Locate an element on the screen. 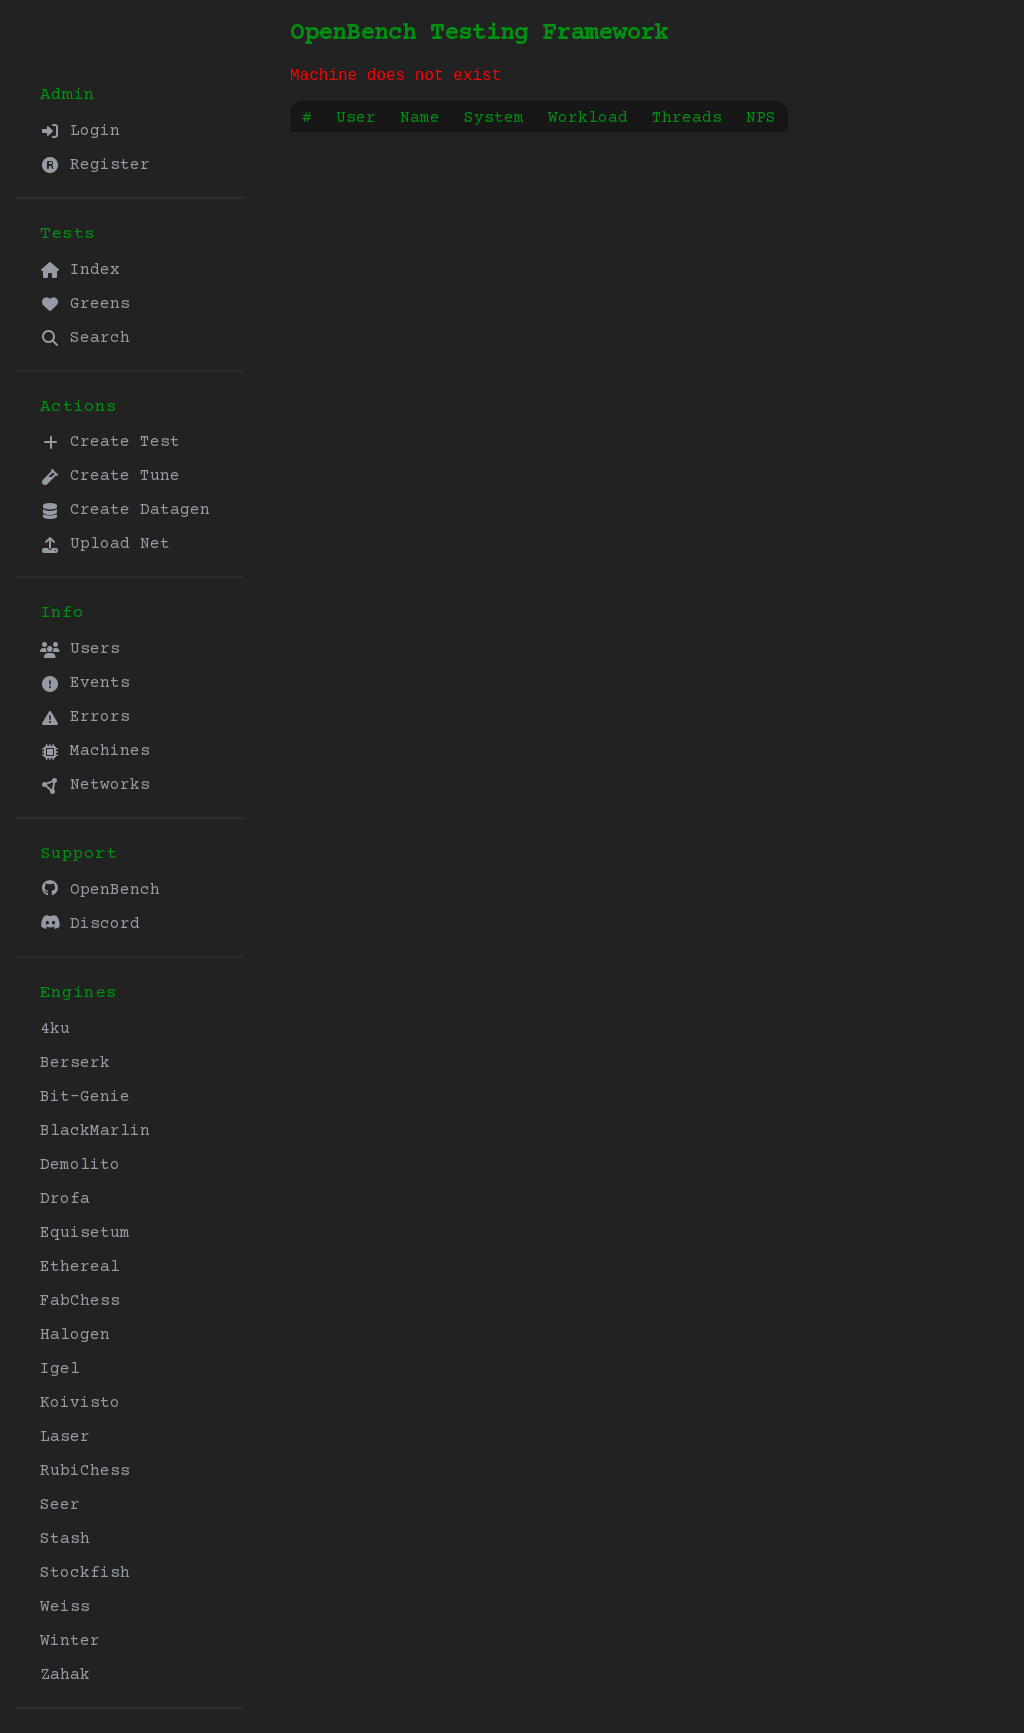 This screenshot has width=1024, height=1733. Register is located at coordinates (95, 165).